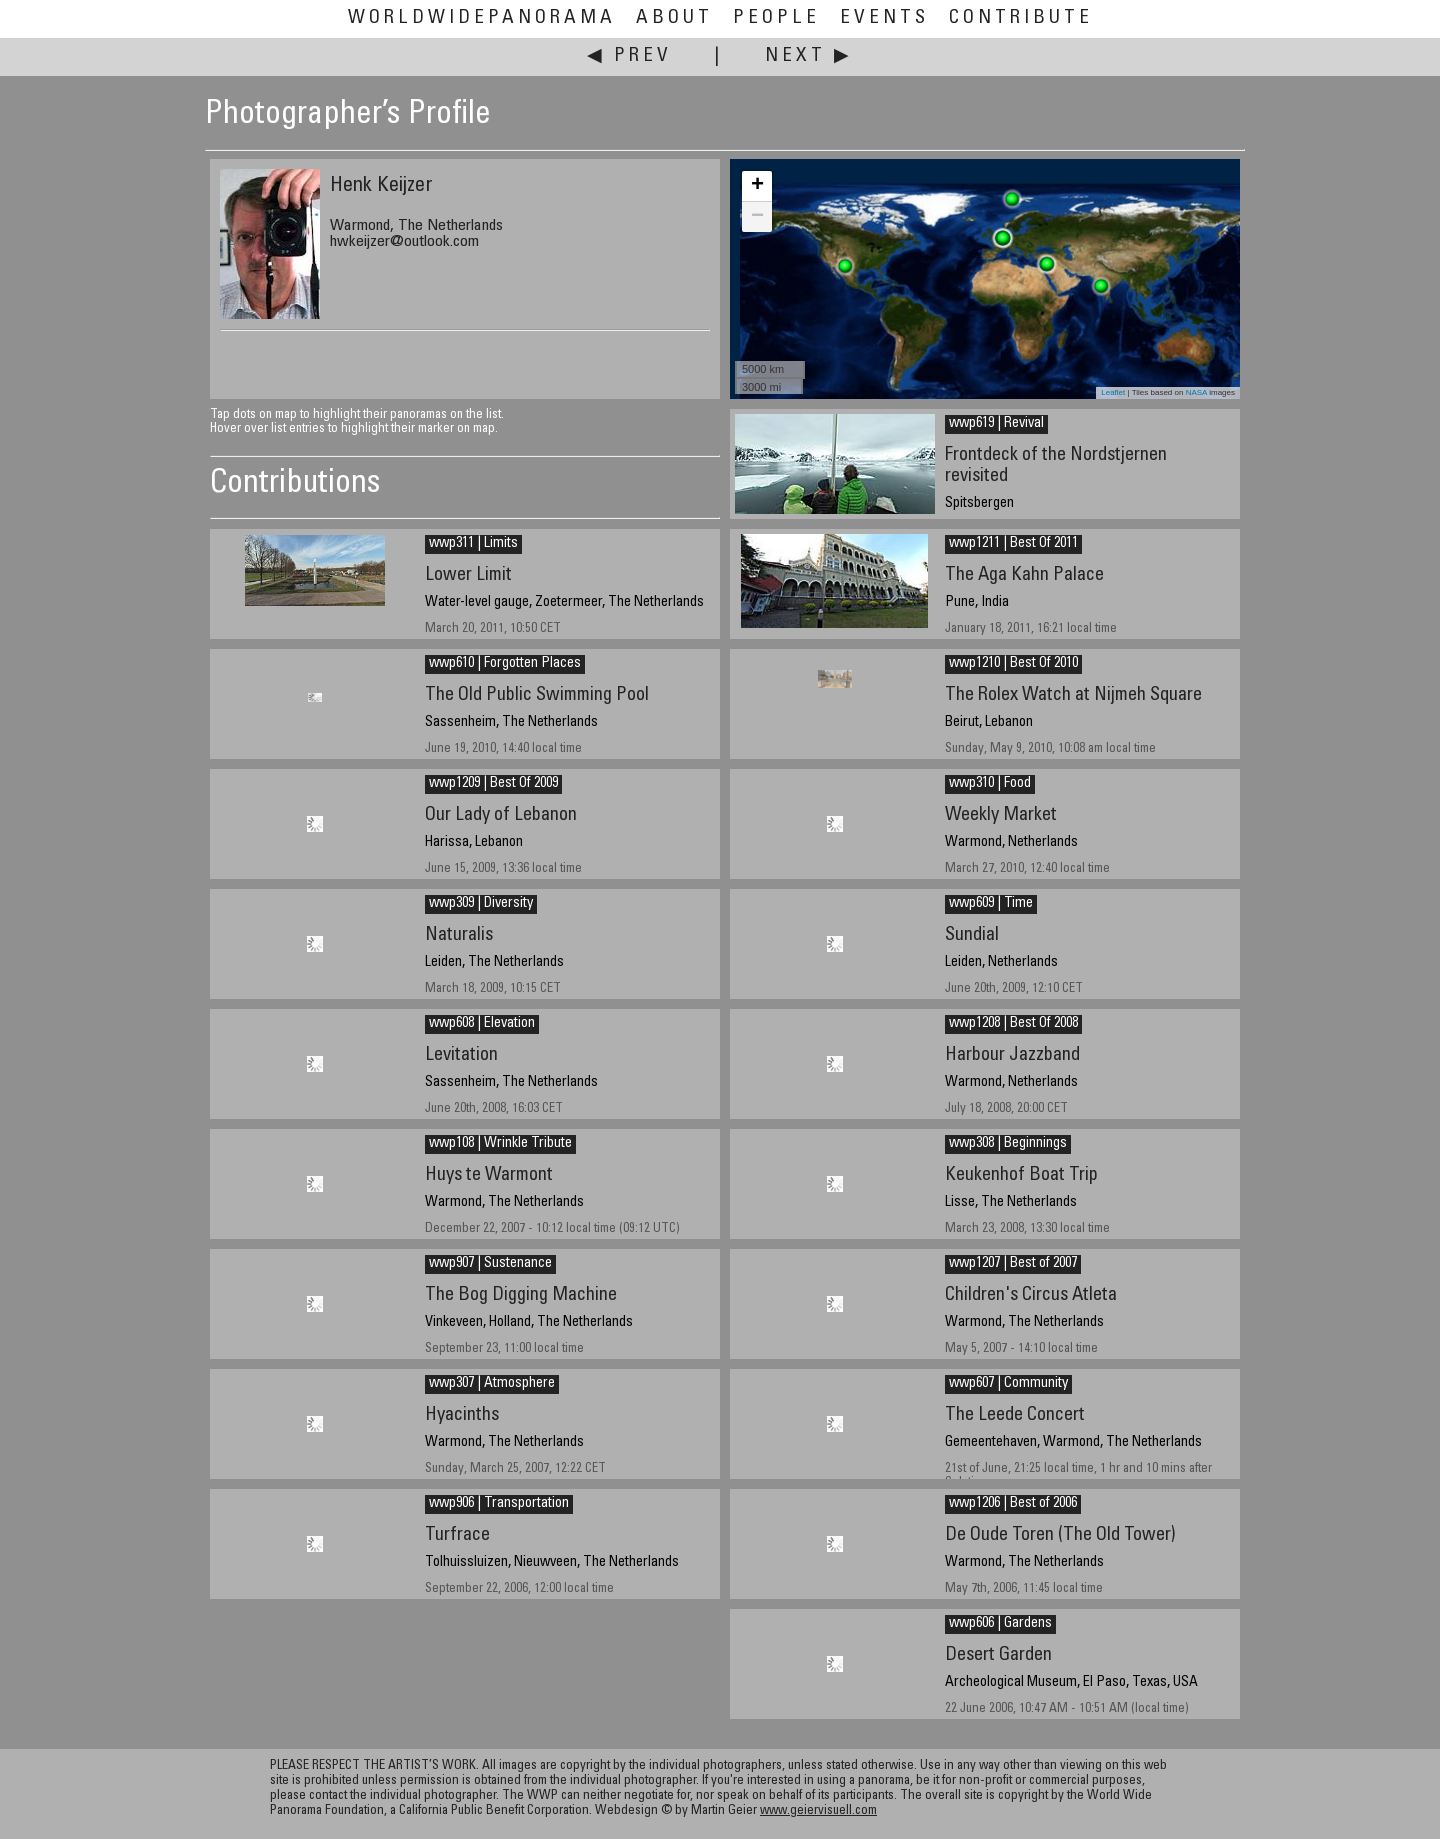 This screenshot has width=1440, height=1839. Describe the element at coordinates (776, 18) in the screenshot. I see `People` at that location.